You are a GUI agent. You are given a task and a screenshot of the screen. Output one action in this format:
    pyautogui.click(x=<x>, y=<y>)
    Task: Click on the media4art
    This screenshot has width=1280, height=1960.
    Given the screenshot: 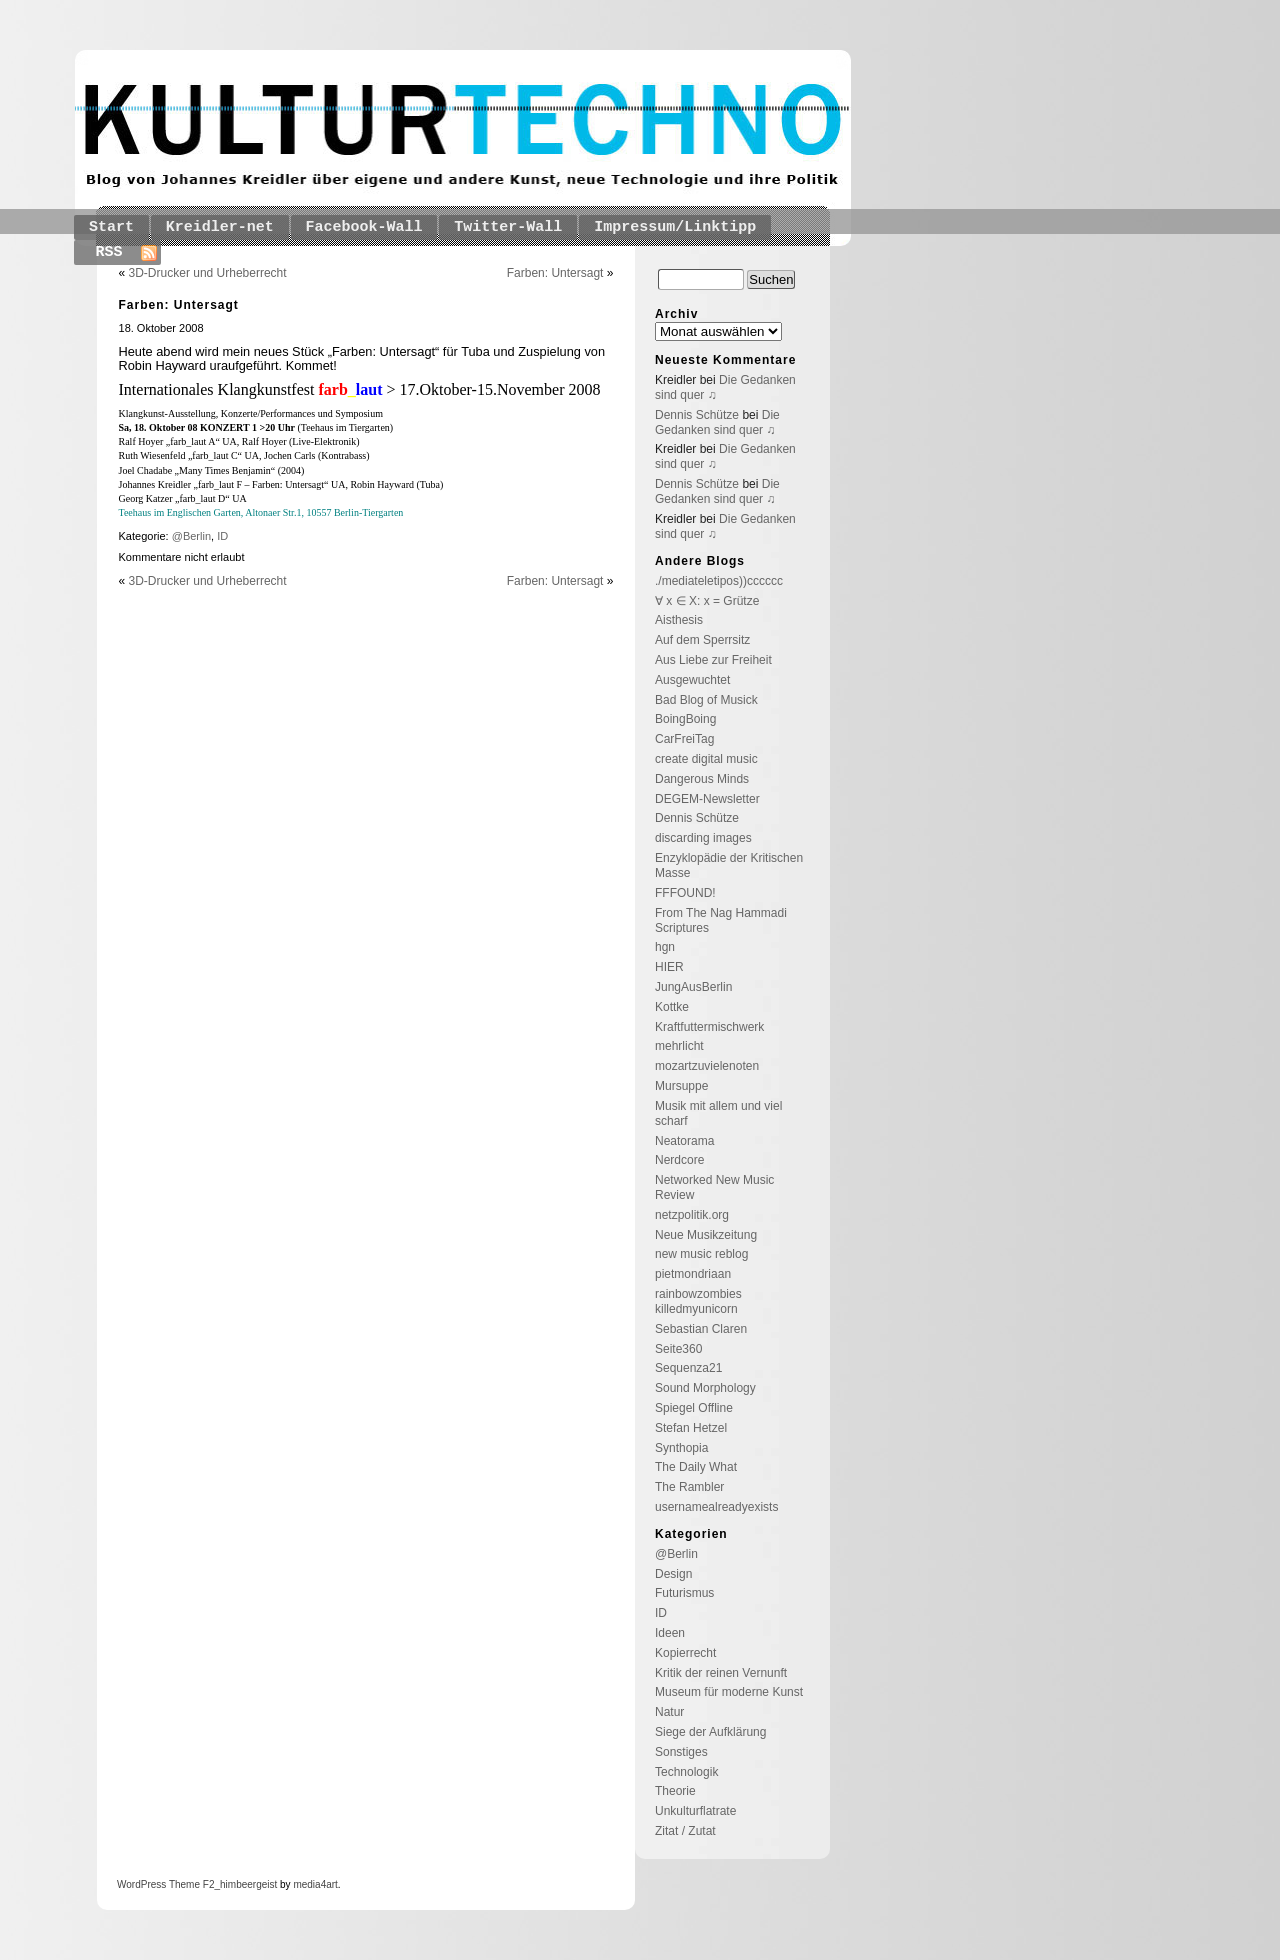 What is the action you would take?
    pyautogui.click(x=315, y=1884)
    